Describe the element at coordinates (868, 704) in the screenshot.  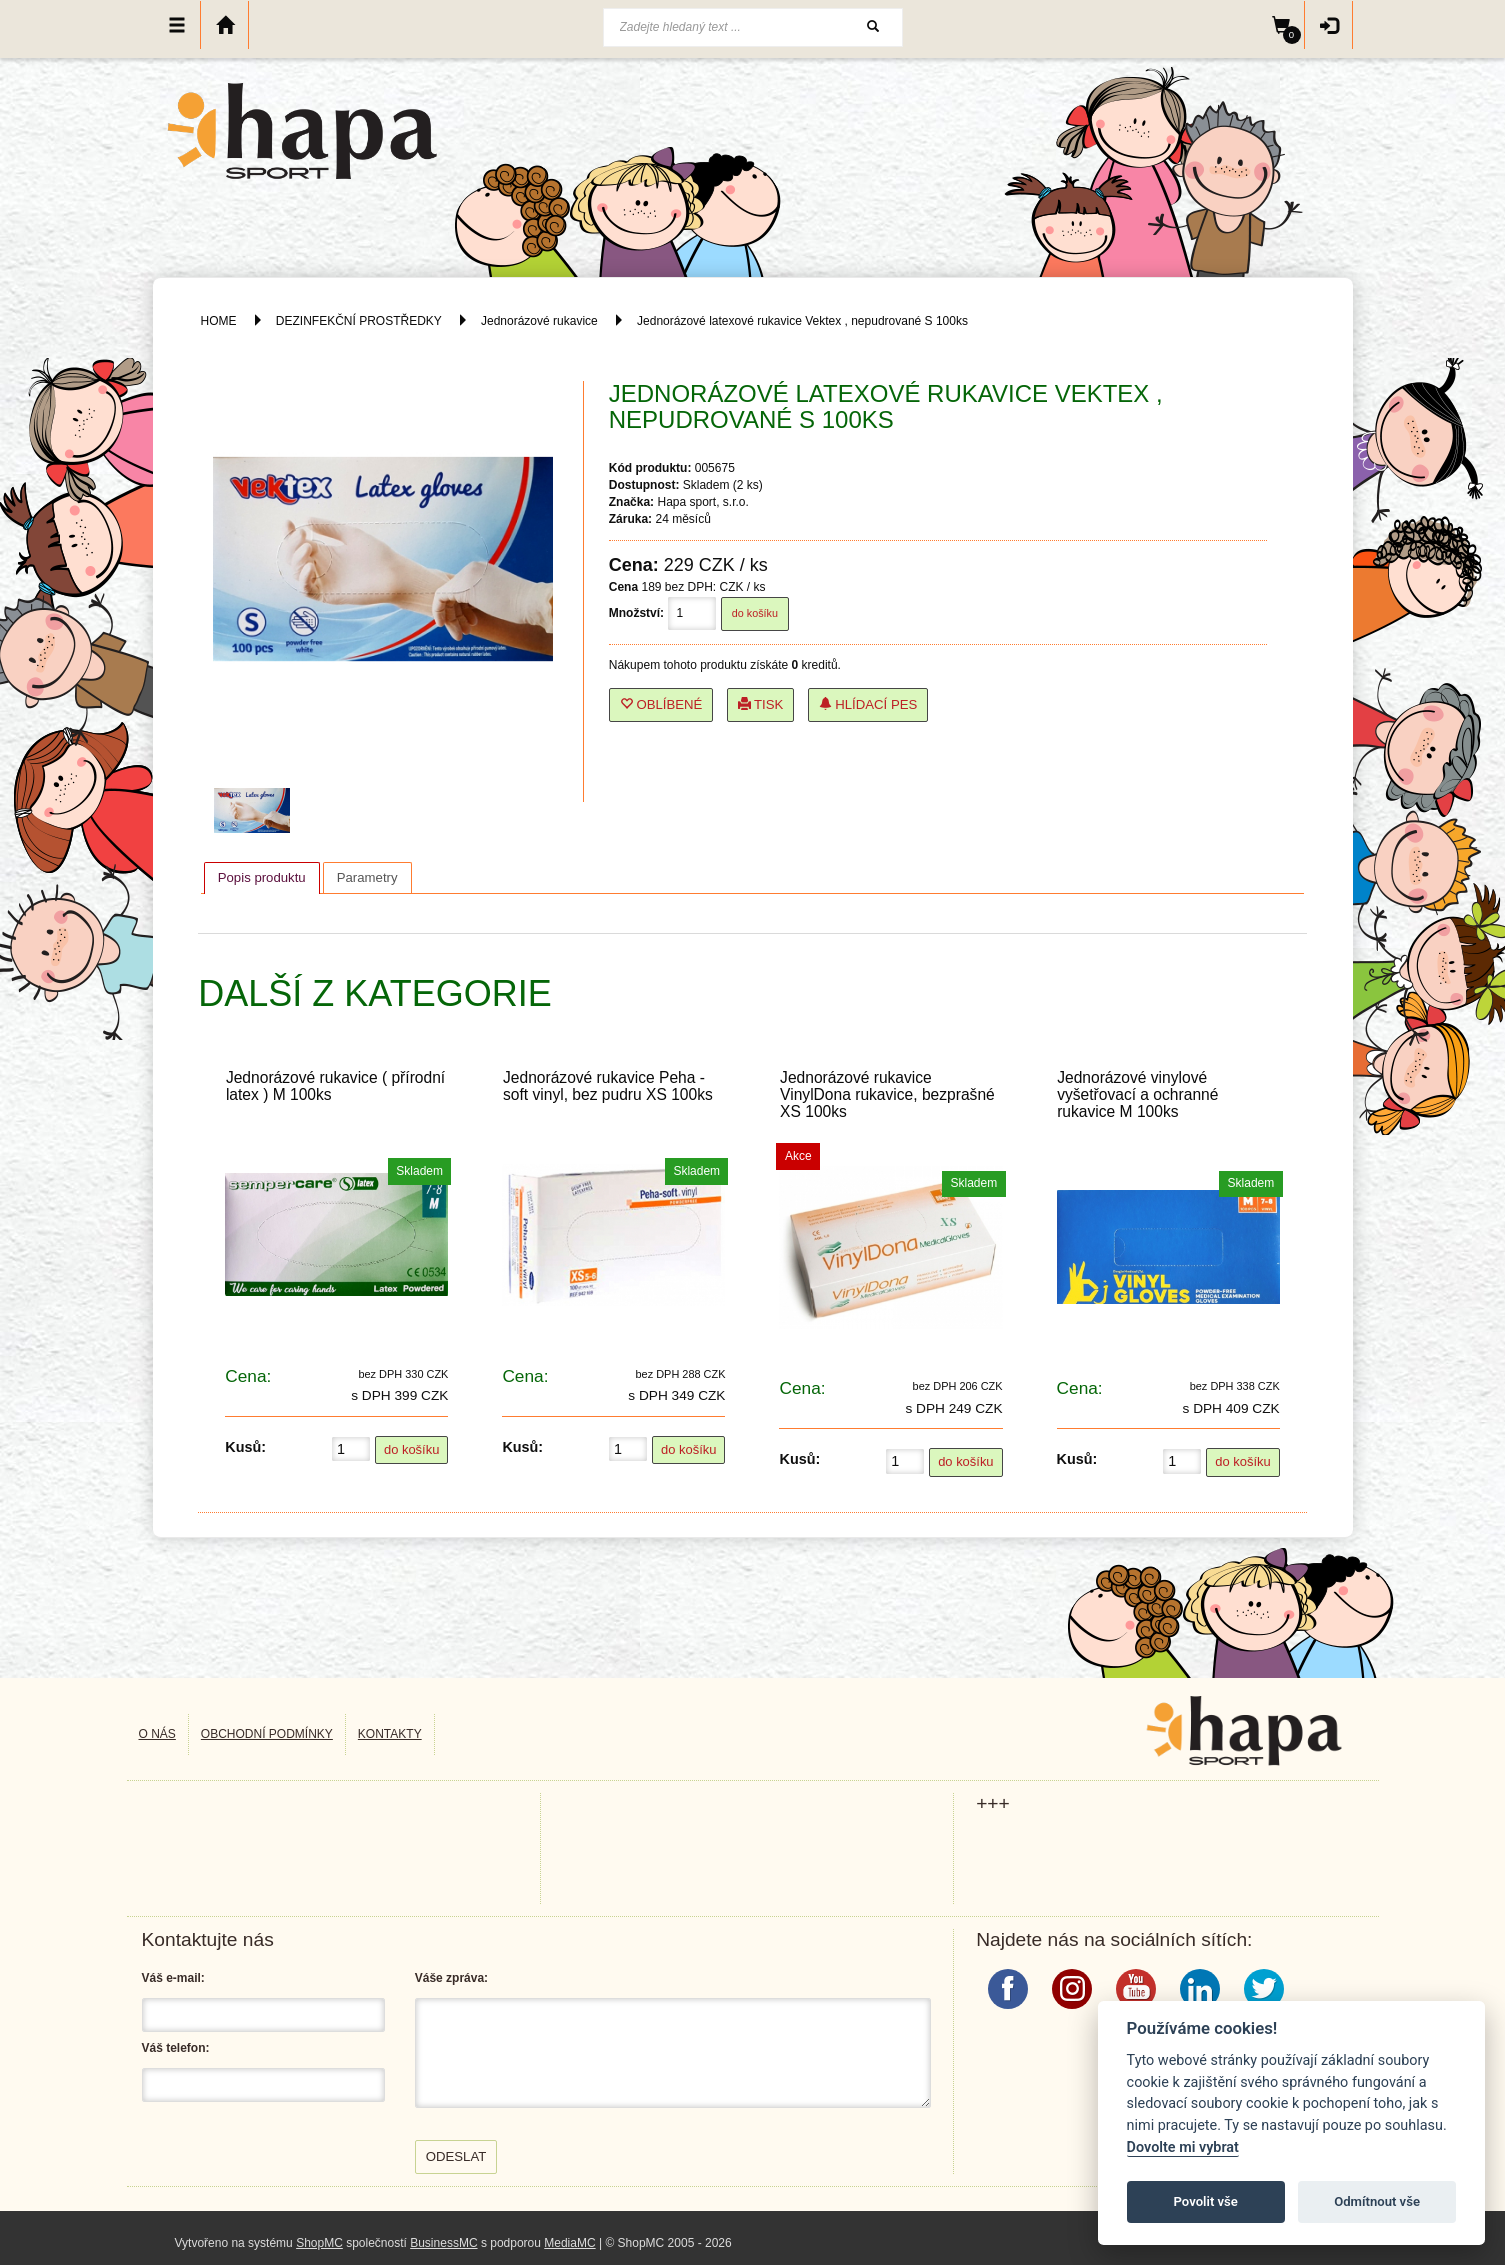
I see `Hlídací pes` at that location.